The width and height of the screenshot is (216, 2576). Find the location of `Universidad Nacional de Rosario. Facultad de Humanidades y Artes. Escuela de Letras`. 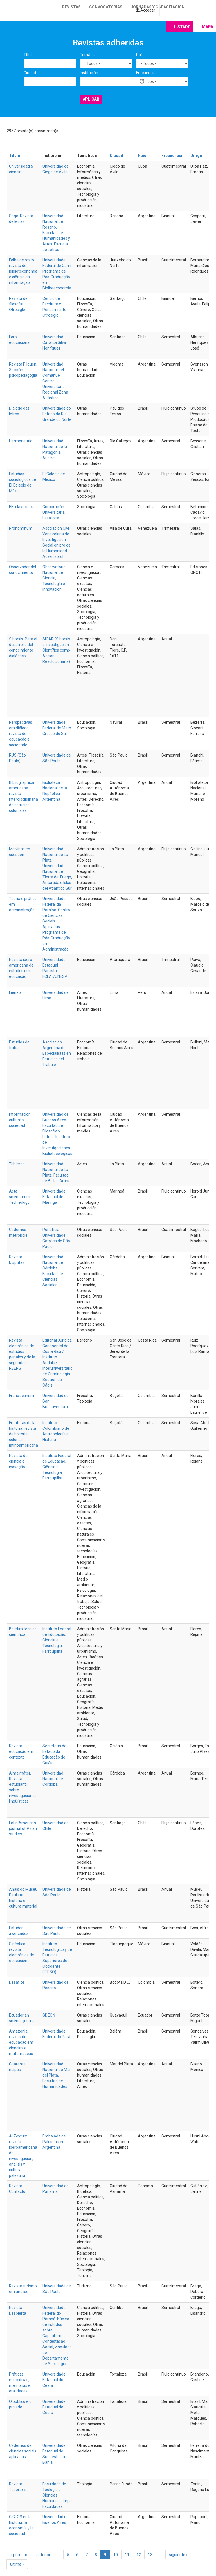

Universidad Nacional de Rosario. Facultad de Humanidades y Artes. Escuela de Letras is located at coordinates (56, 233).